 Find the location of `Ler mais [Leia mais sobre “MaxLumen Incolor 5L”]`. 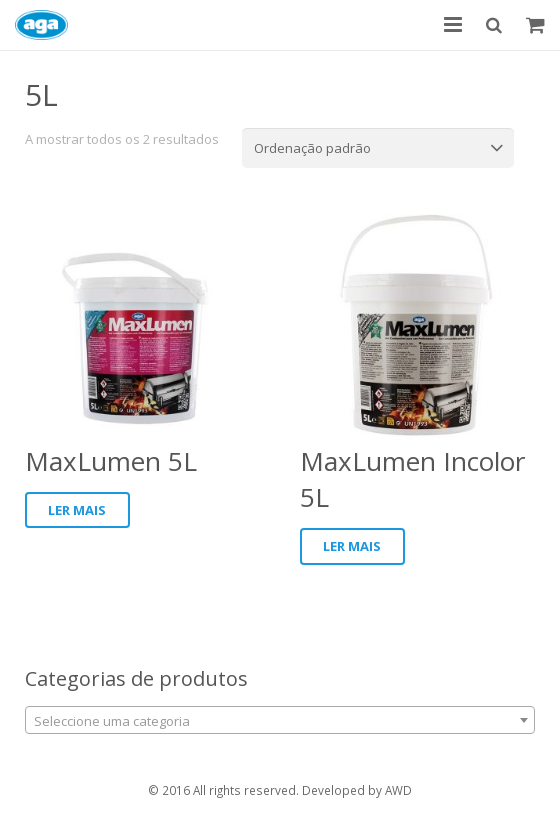

Ler mais [Leia mais sobre “MaxLumen Incolor 5L”] is located at coordinates (352, 546).